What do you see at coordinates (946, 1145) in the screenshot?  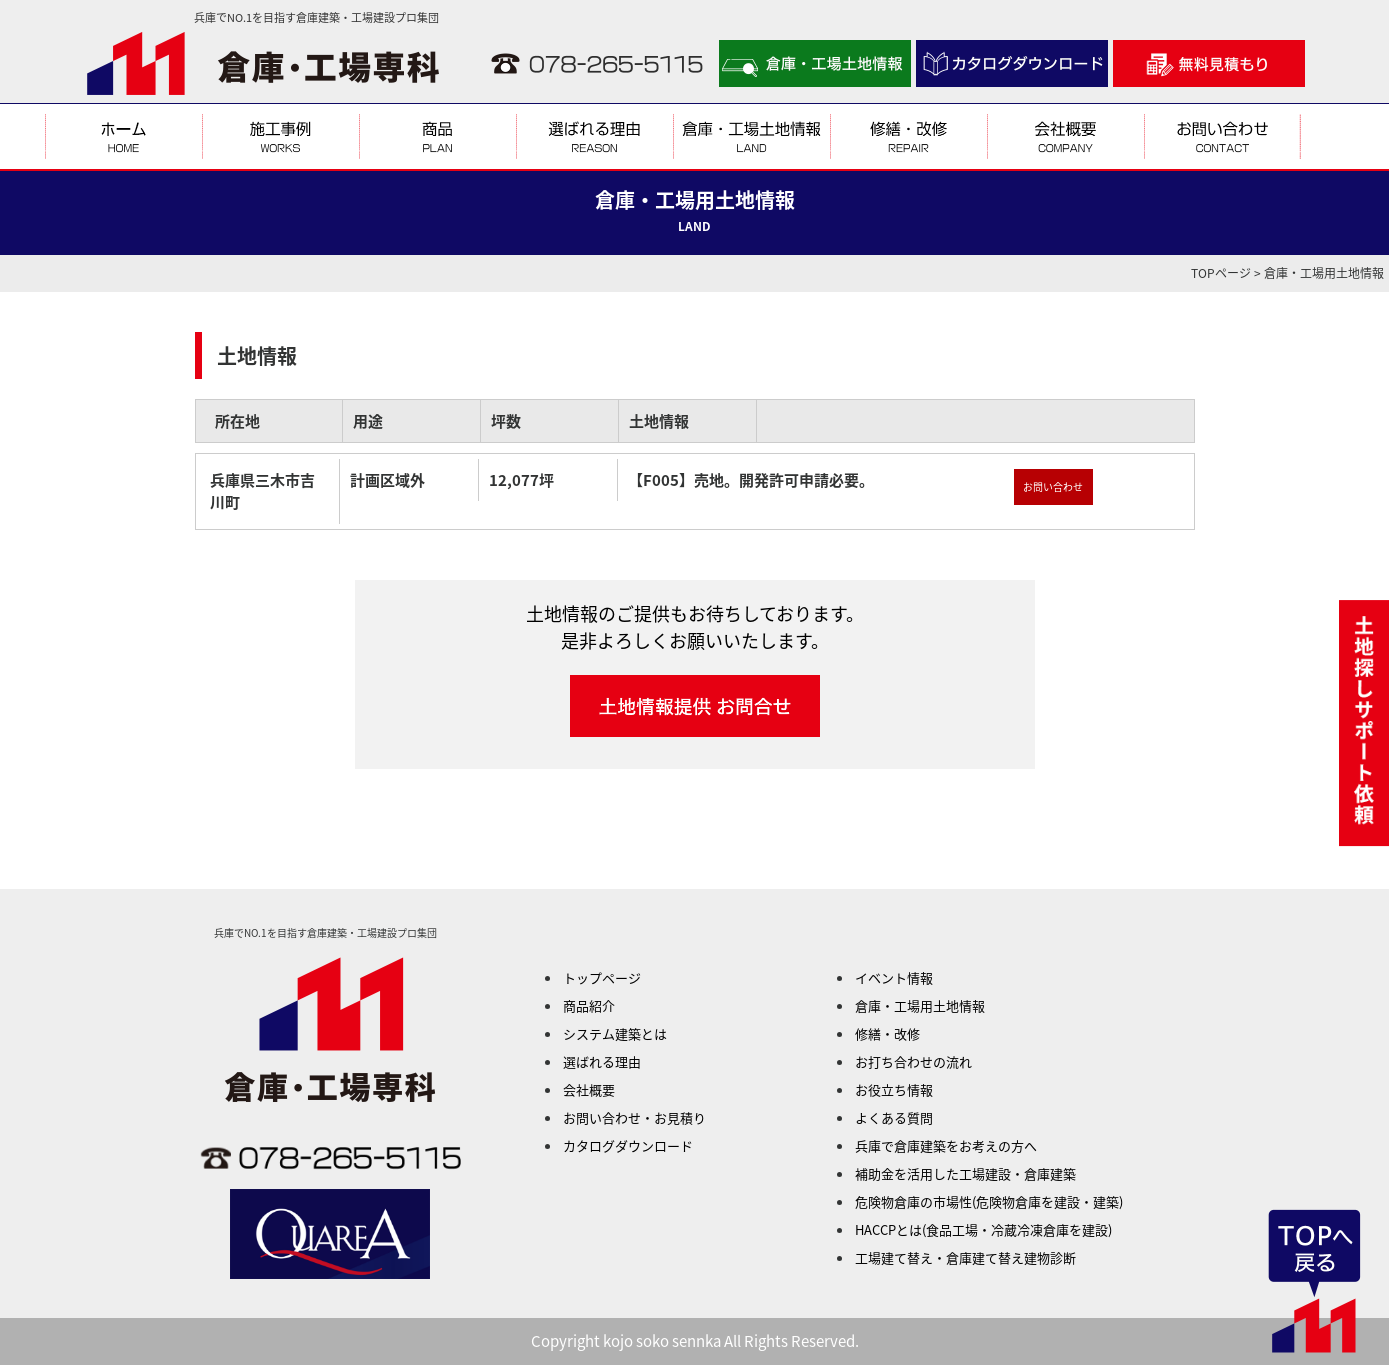 I see `兵庫で倉庫建築をお考えの方へ` at bounding box center [946, 1145].